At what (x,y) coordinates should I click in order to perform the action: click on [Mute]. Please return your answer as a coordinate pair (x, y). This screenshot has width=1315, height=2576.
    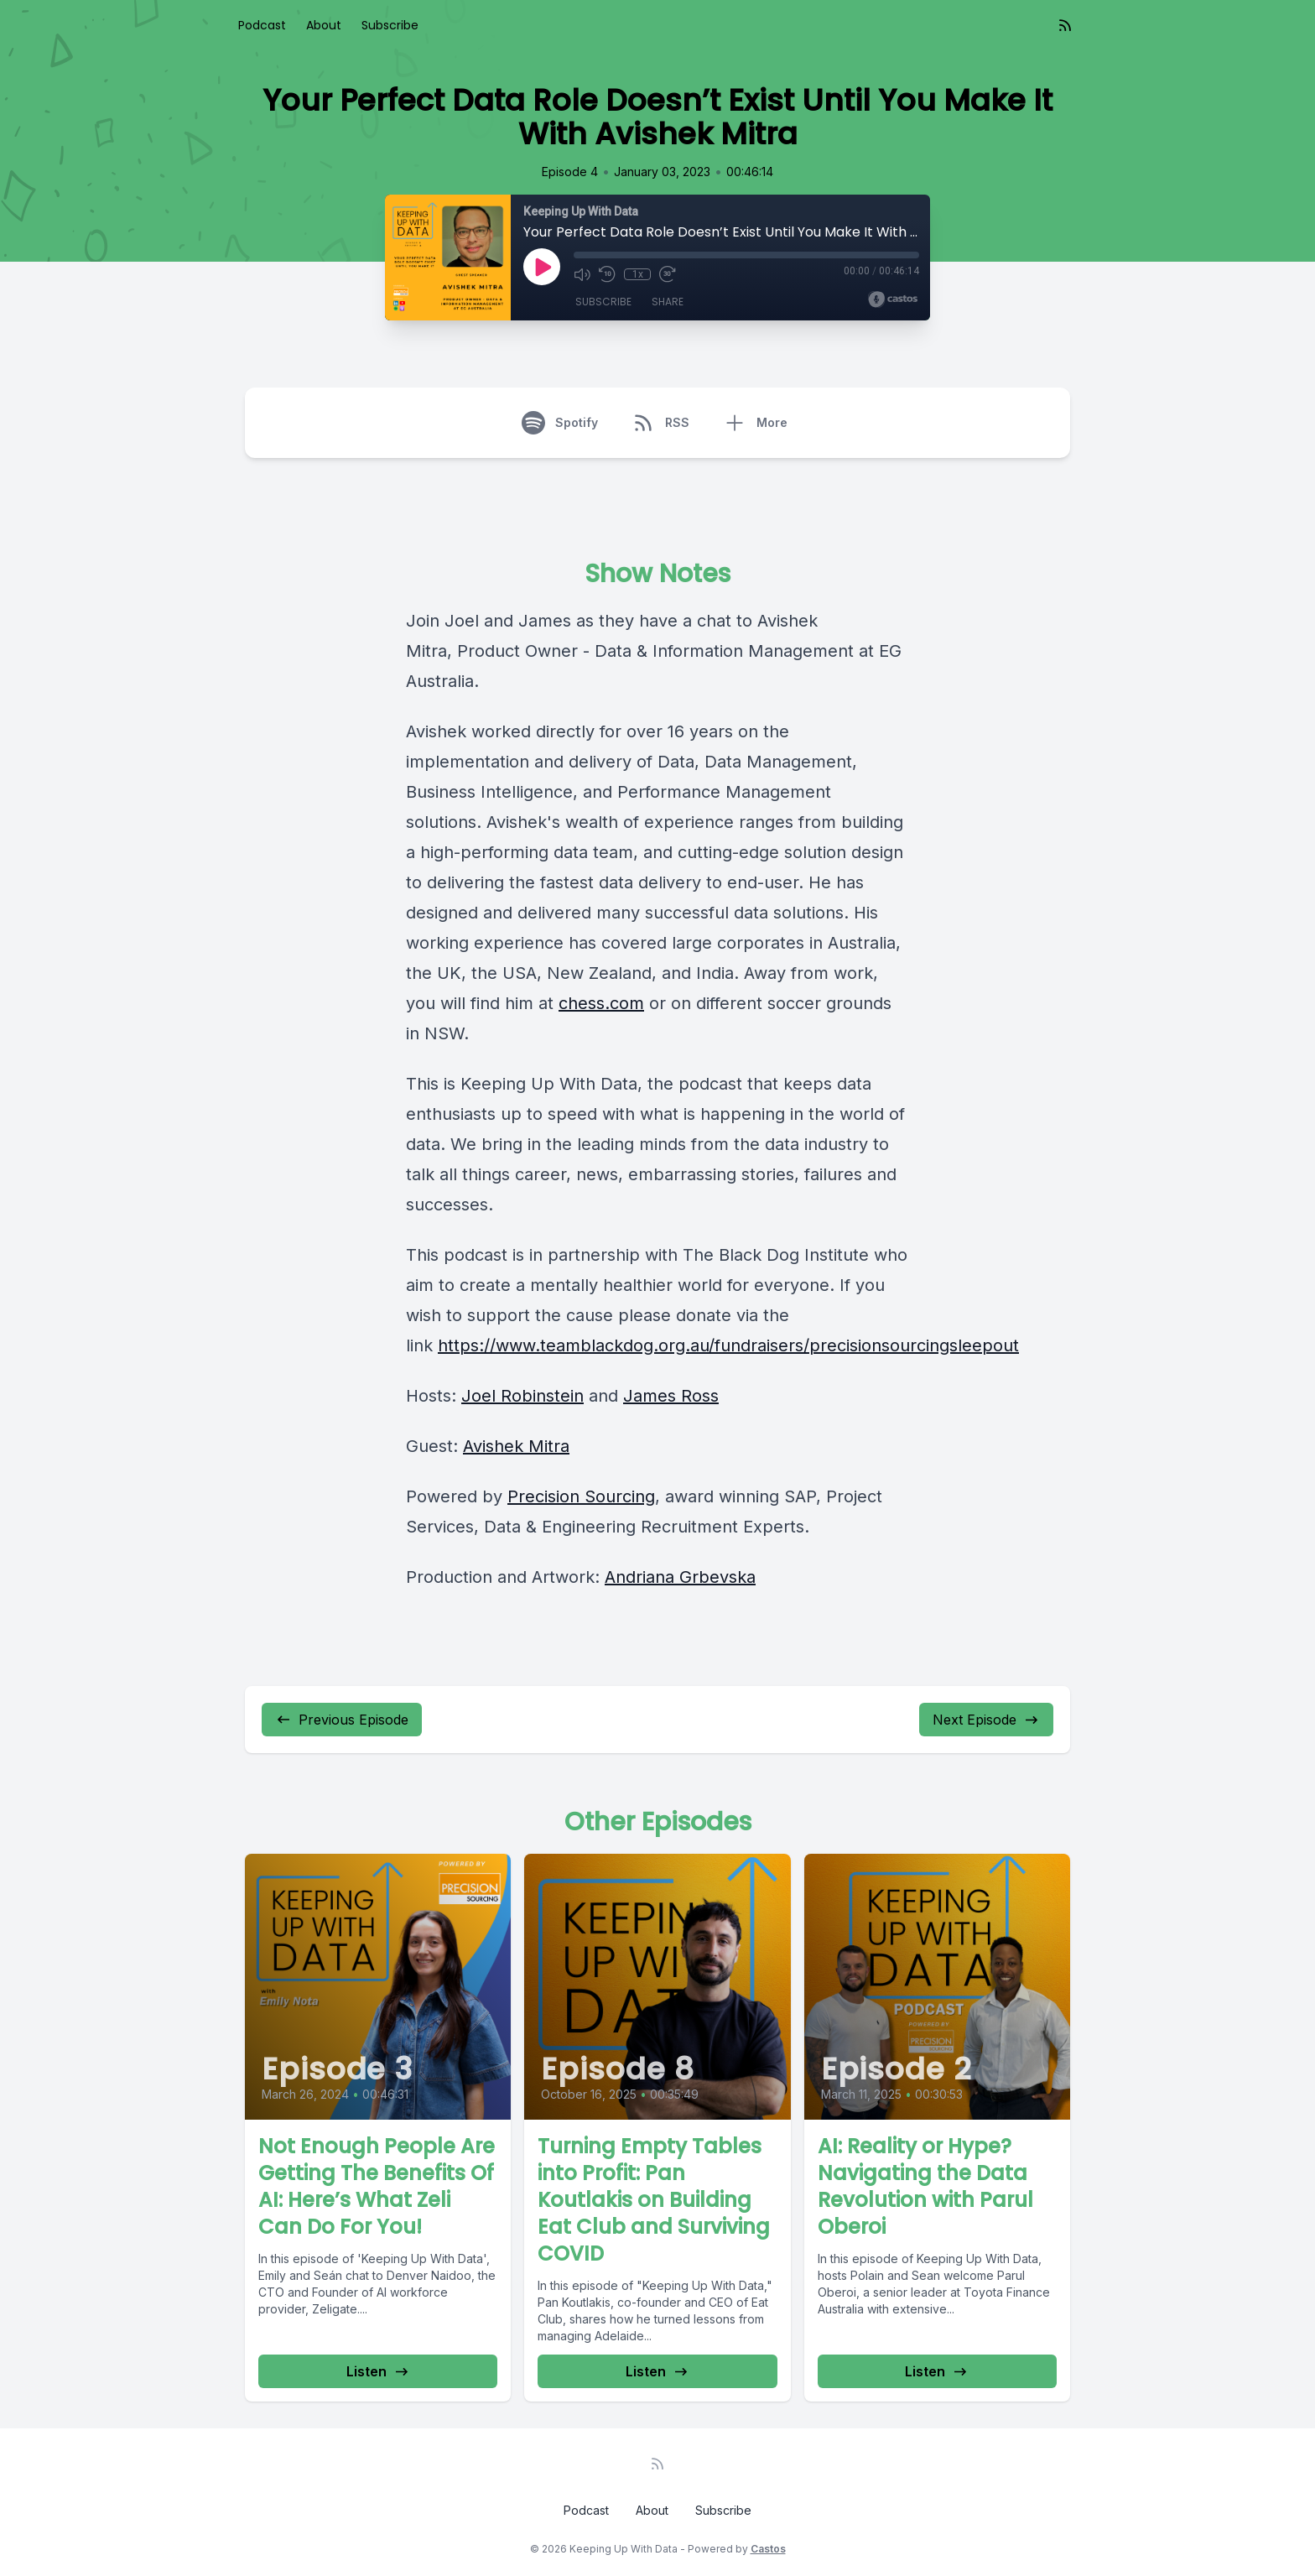
    Looking at the image, I should click on (582, 274).